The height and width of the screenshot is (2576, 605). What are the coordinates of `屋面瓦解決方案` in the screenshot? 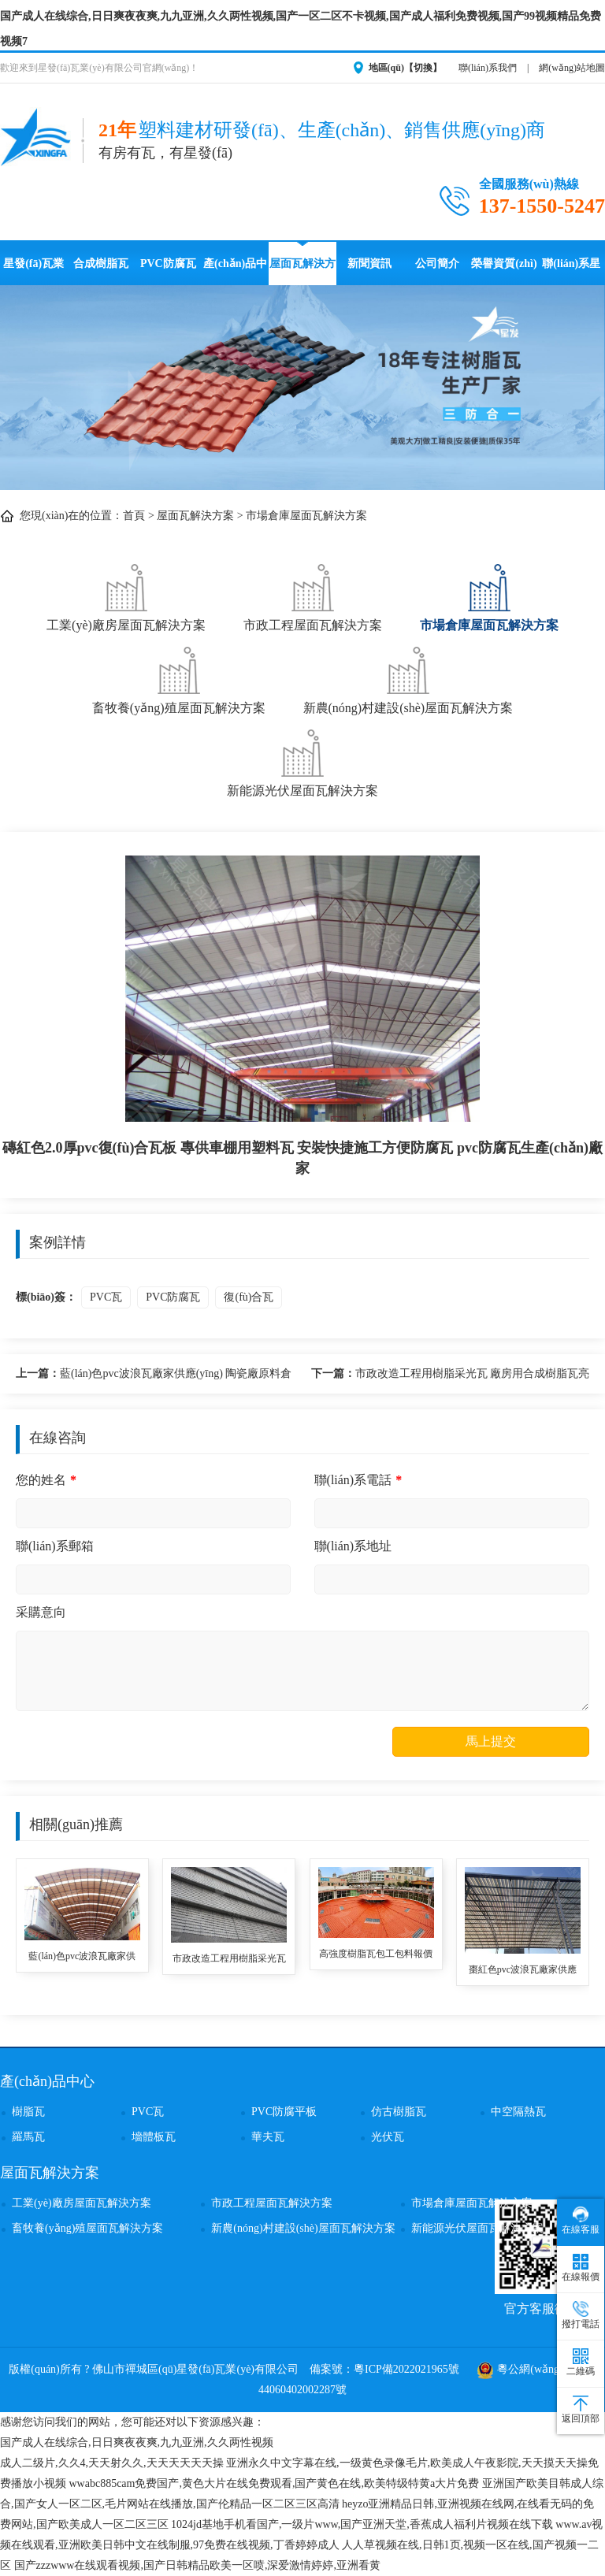 It's located at (302, 271).